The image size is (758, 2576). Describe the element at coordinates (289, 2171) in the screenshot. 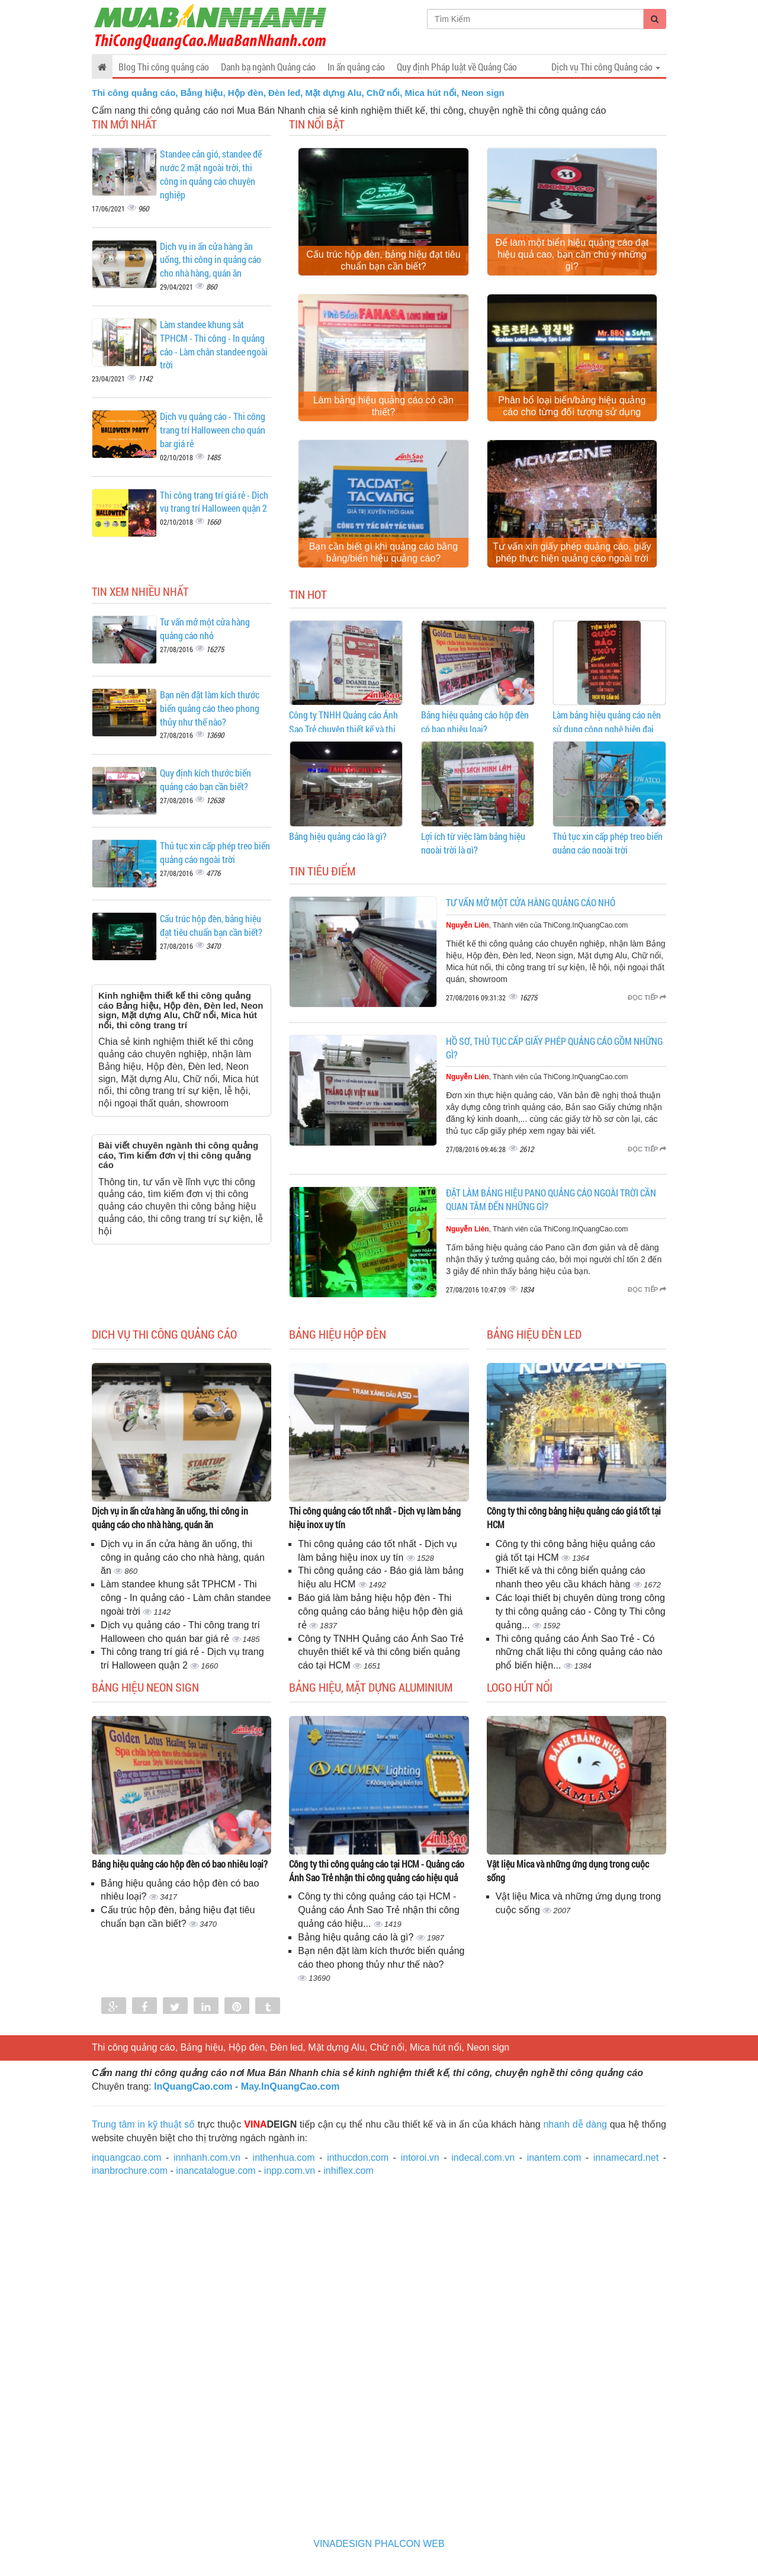

I see `inpp.com.vn` at that location.